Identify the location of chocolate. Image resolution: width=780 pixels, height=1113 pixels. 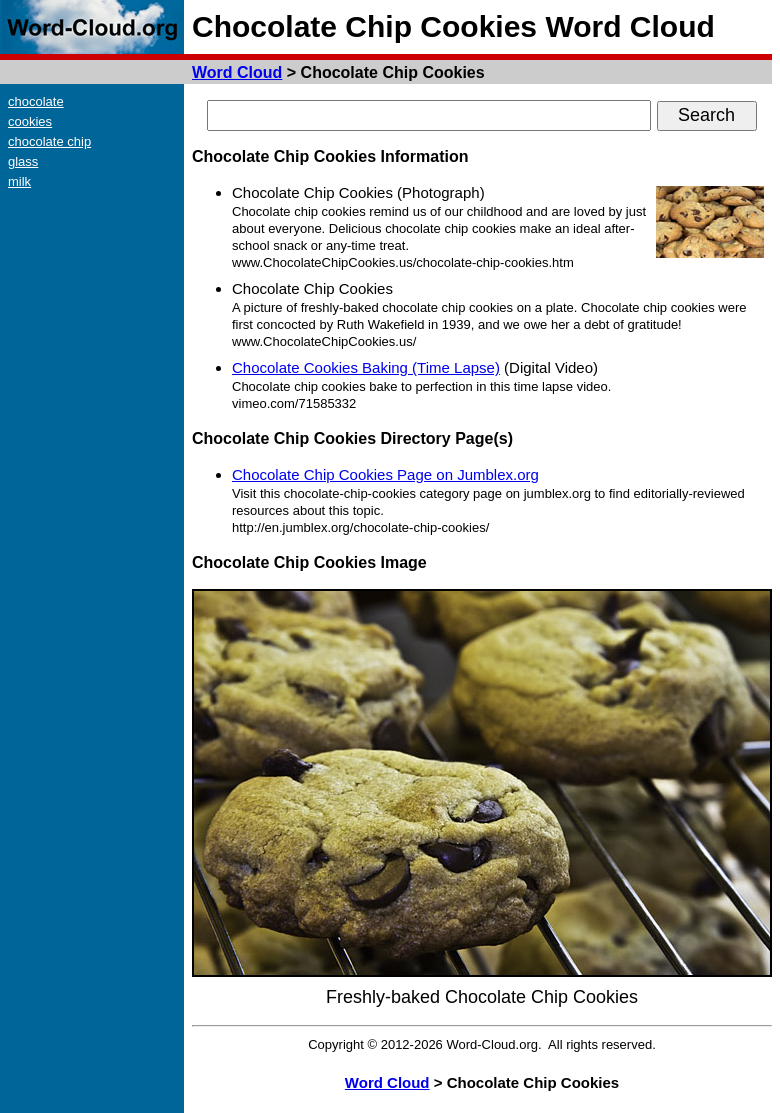
(36, 101).